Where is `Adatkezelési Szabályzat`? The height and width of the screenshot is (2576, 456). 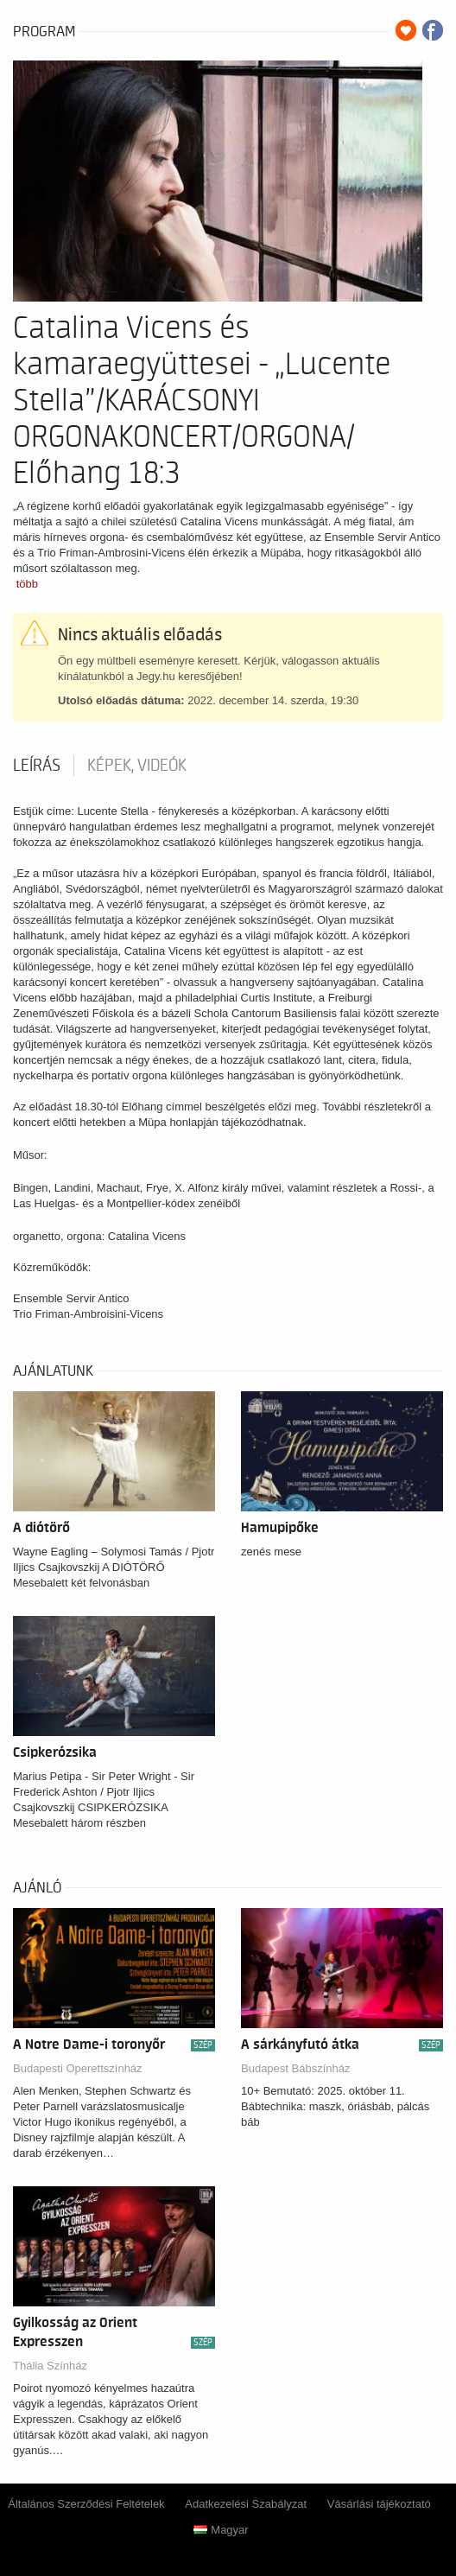 Adatkezelési Szabályzat is located at coordinates (246, 2503).